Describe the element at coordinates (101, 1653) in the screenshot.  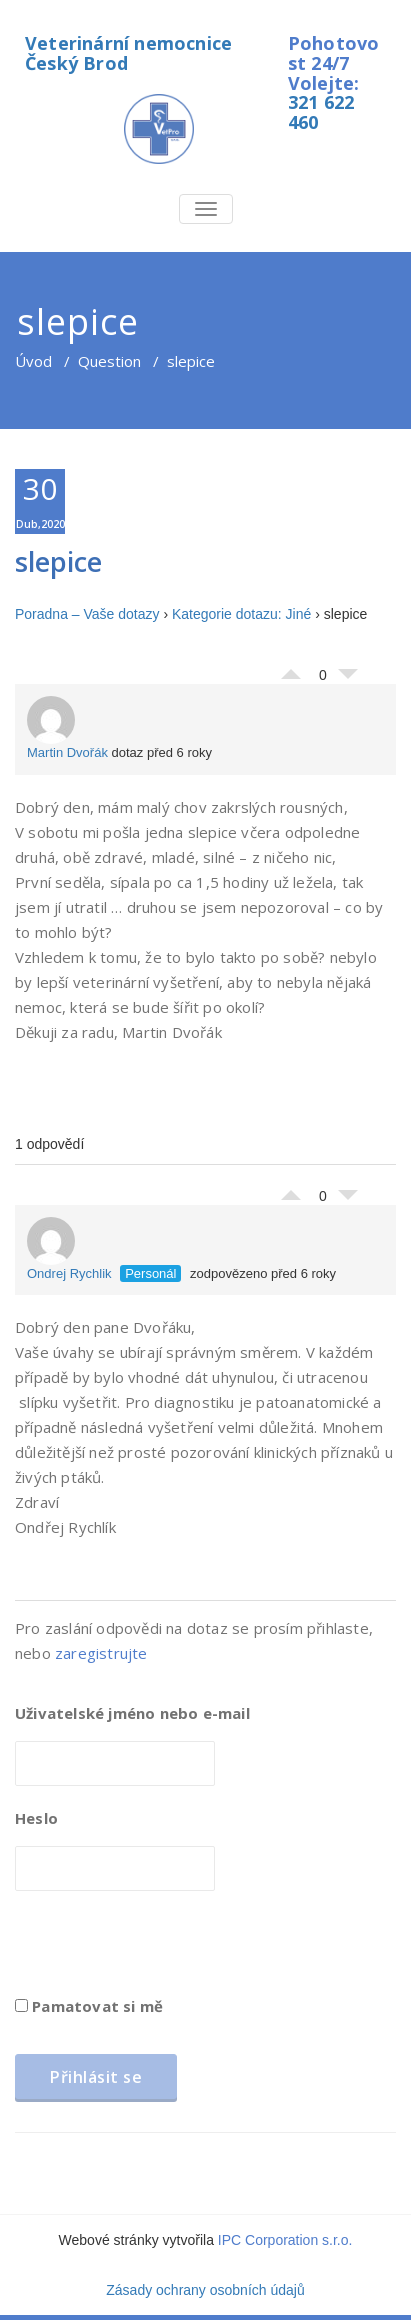
I see `zaregistrujte` at that location.